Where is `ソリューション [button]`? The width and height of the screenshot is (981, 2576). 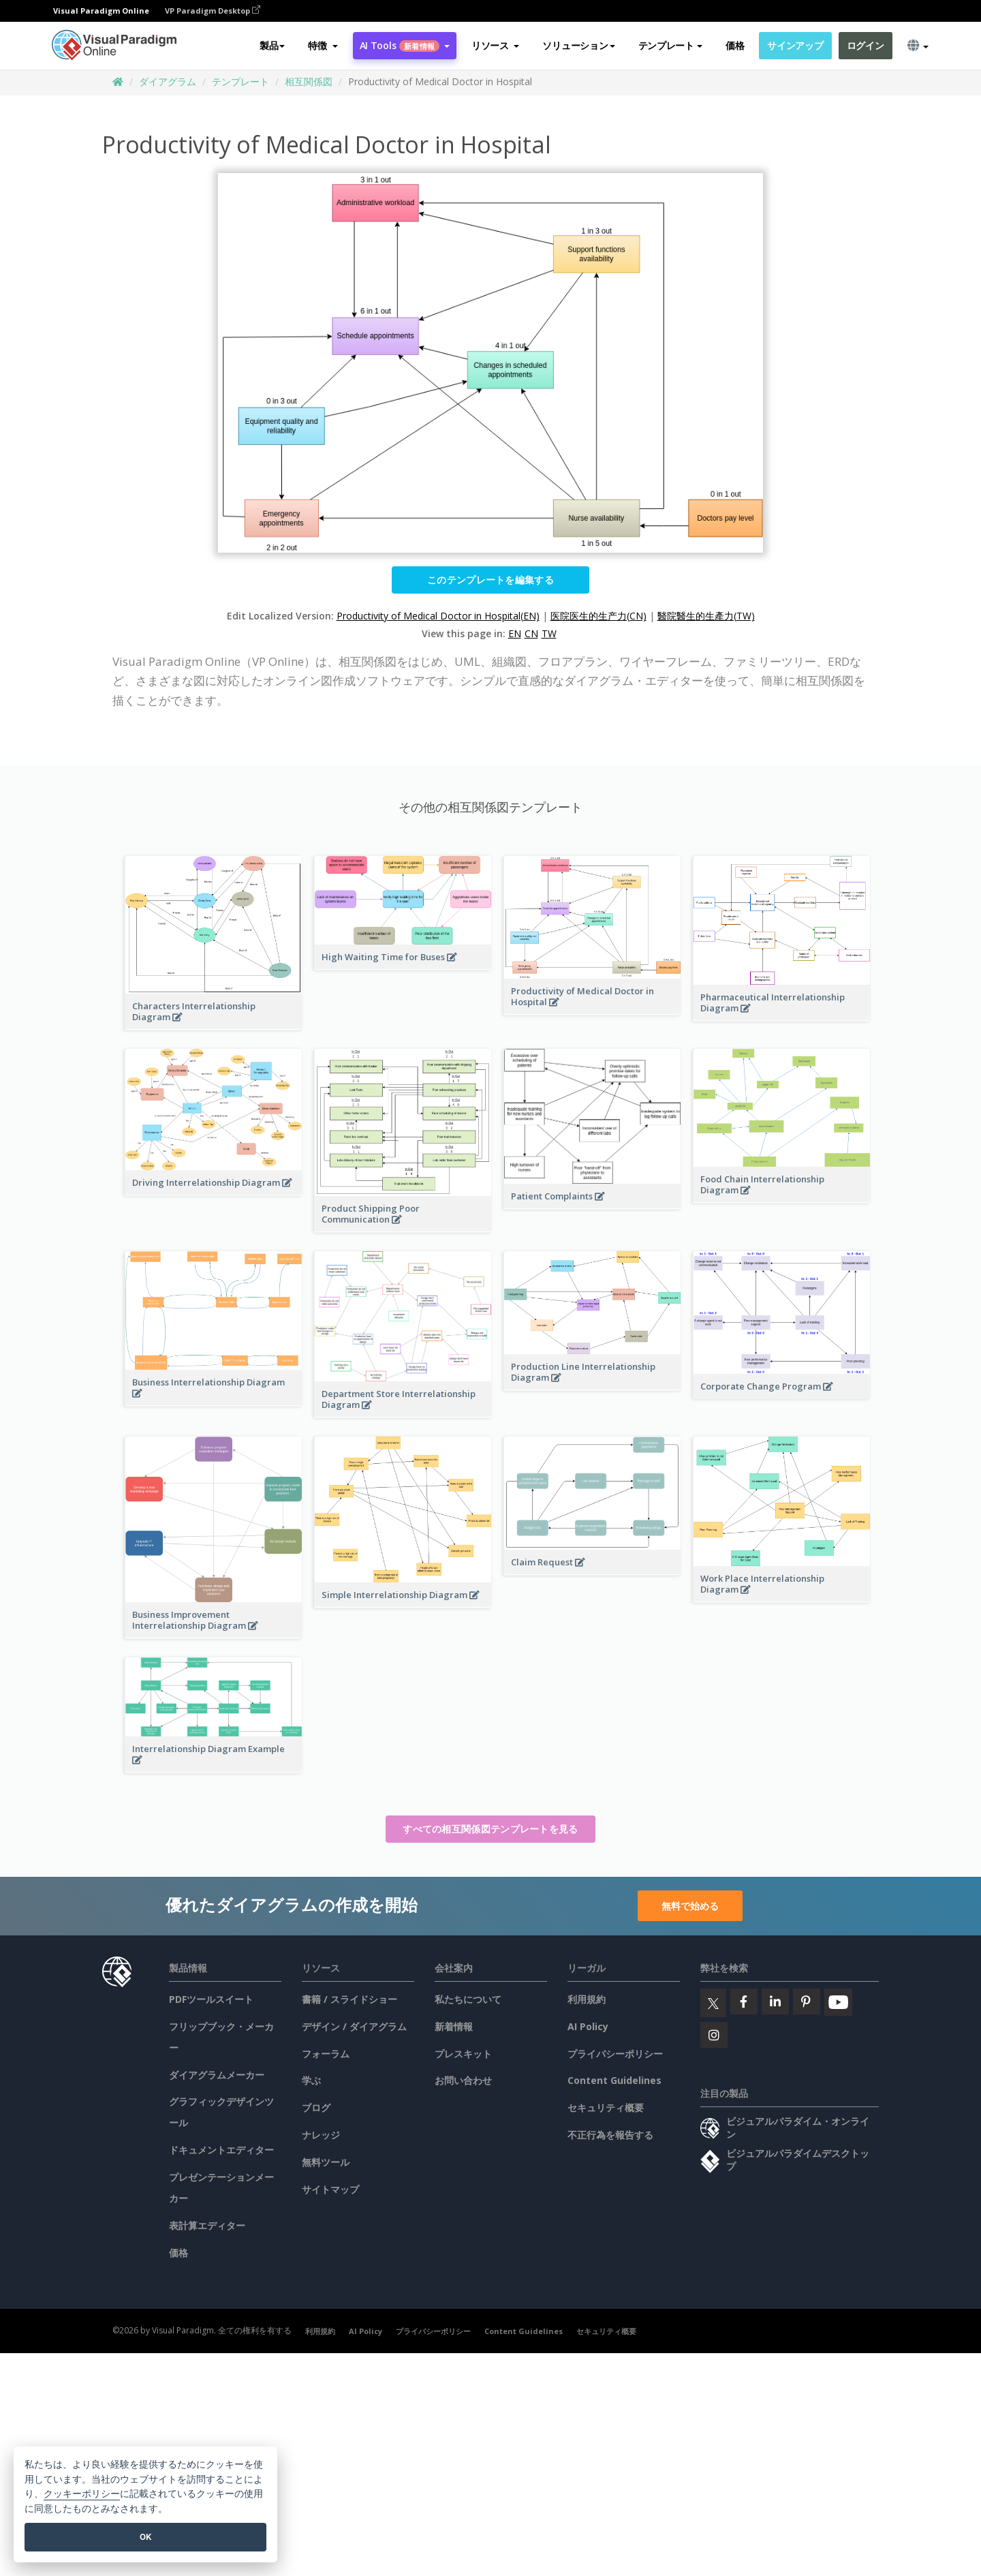 ソリューション [button] is located at coordinates (578, 45).